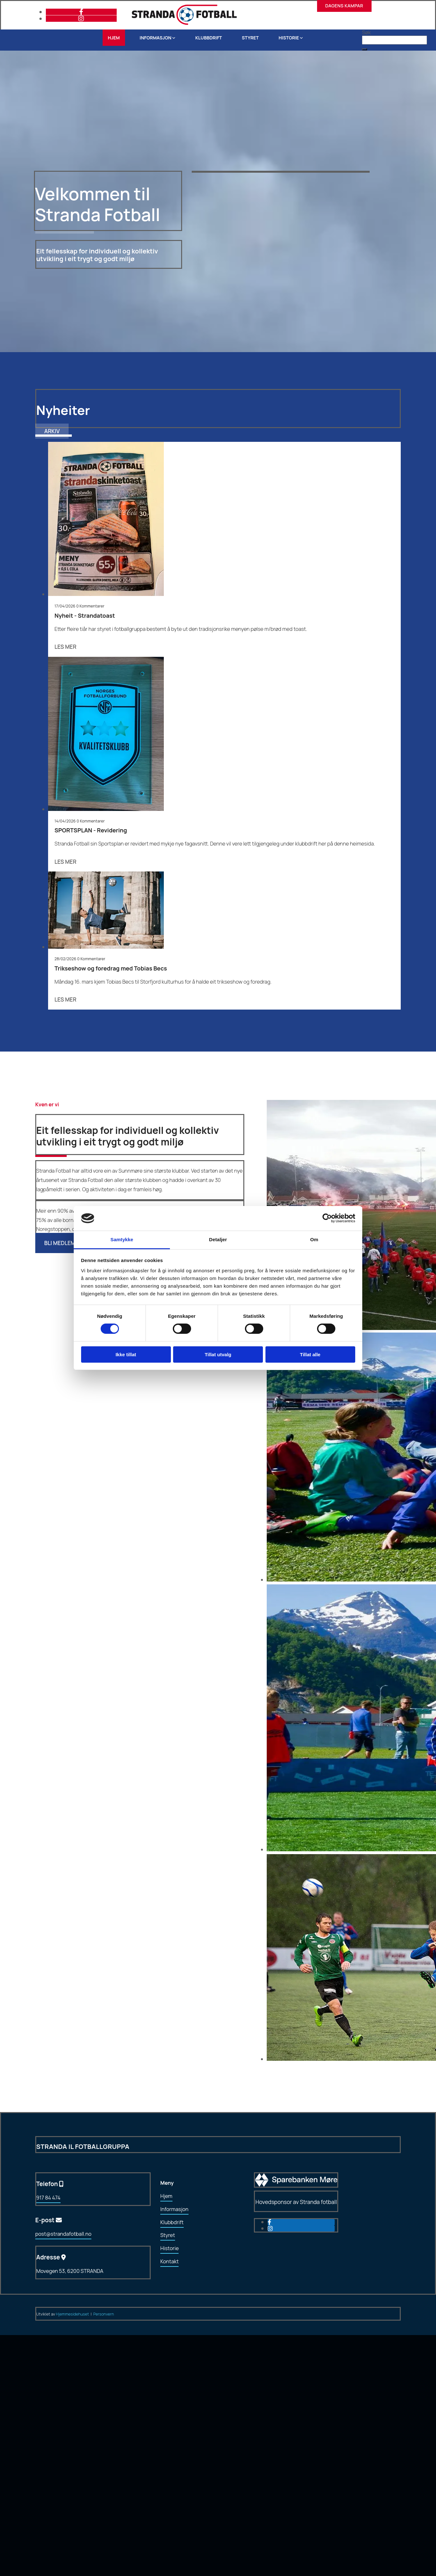 The image size is (436, 2576). Describe the element at coordinates (125, 1354) in the screenshot. I see `Ikke tillat` at that location.